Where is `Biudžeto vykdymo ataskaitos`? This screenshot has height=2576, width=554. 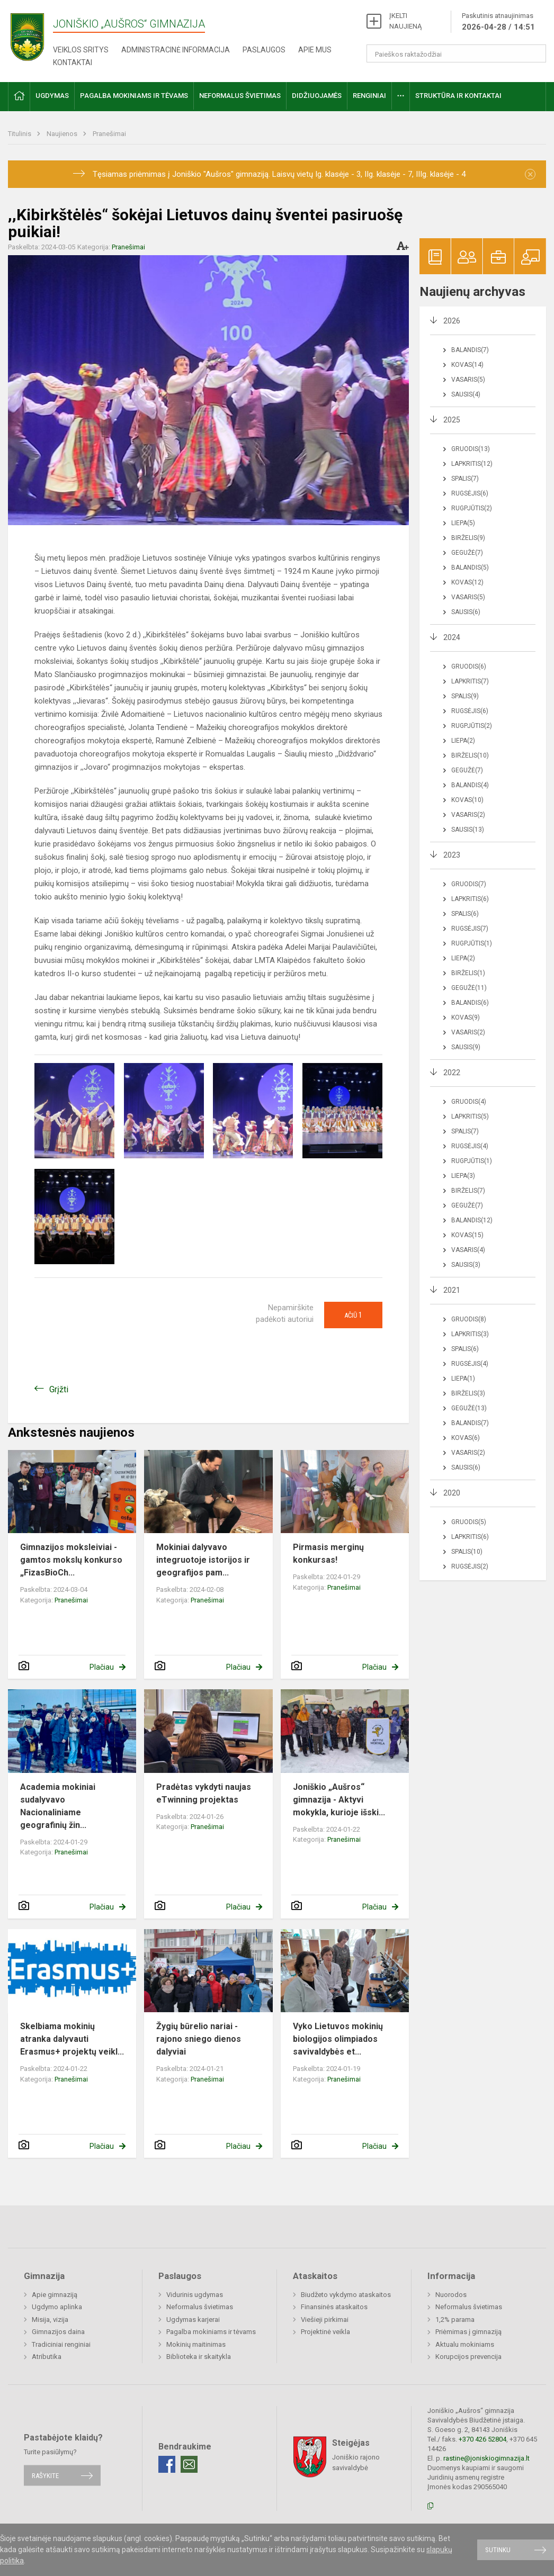 Biudžeto vykdymo ataskaitos is located at coordinates (346, 2295).